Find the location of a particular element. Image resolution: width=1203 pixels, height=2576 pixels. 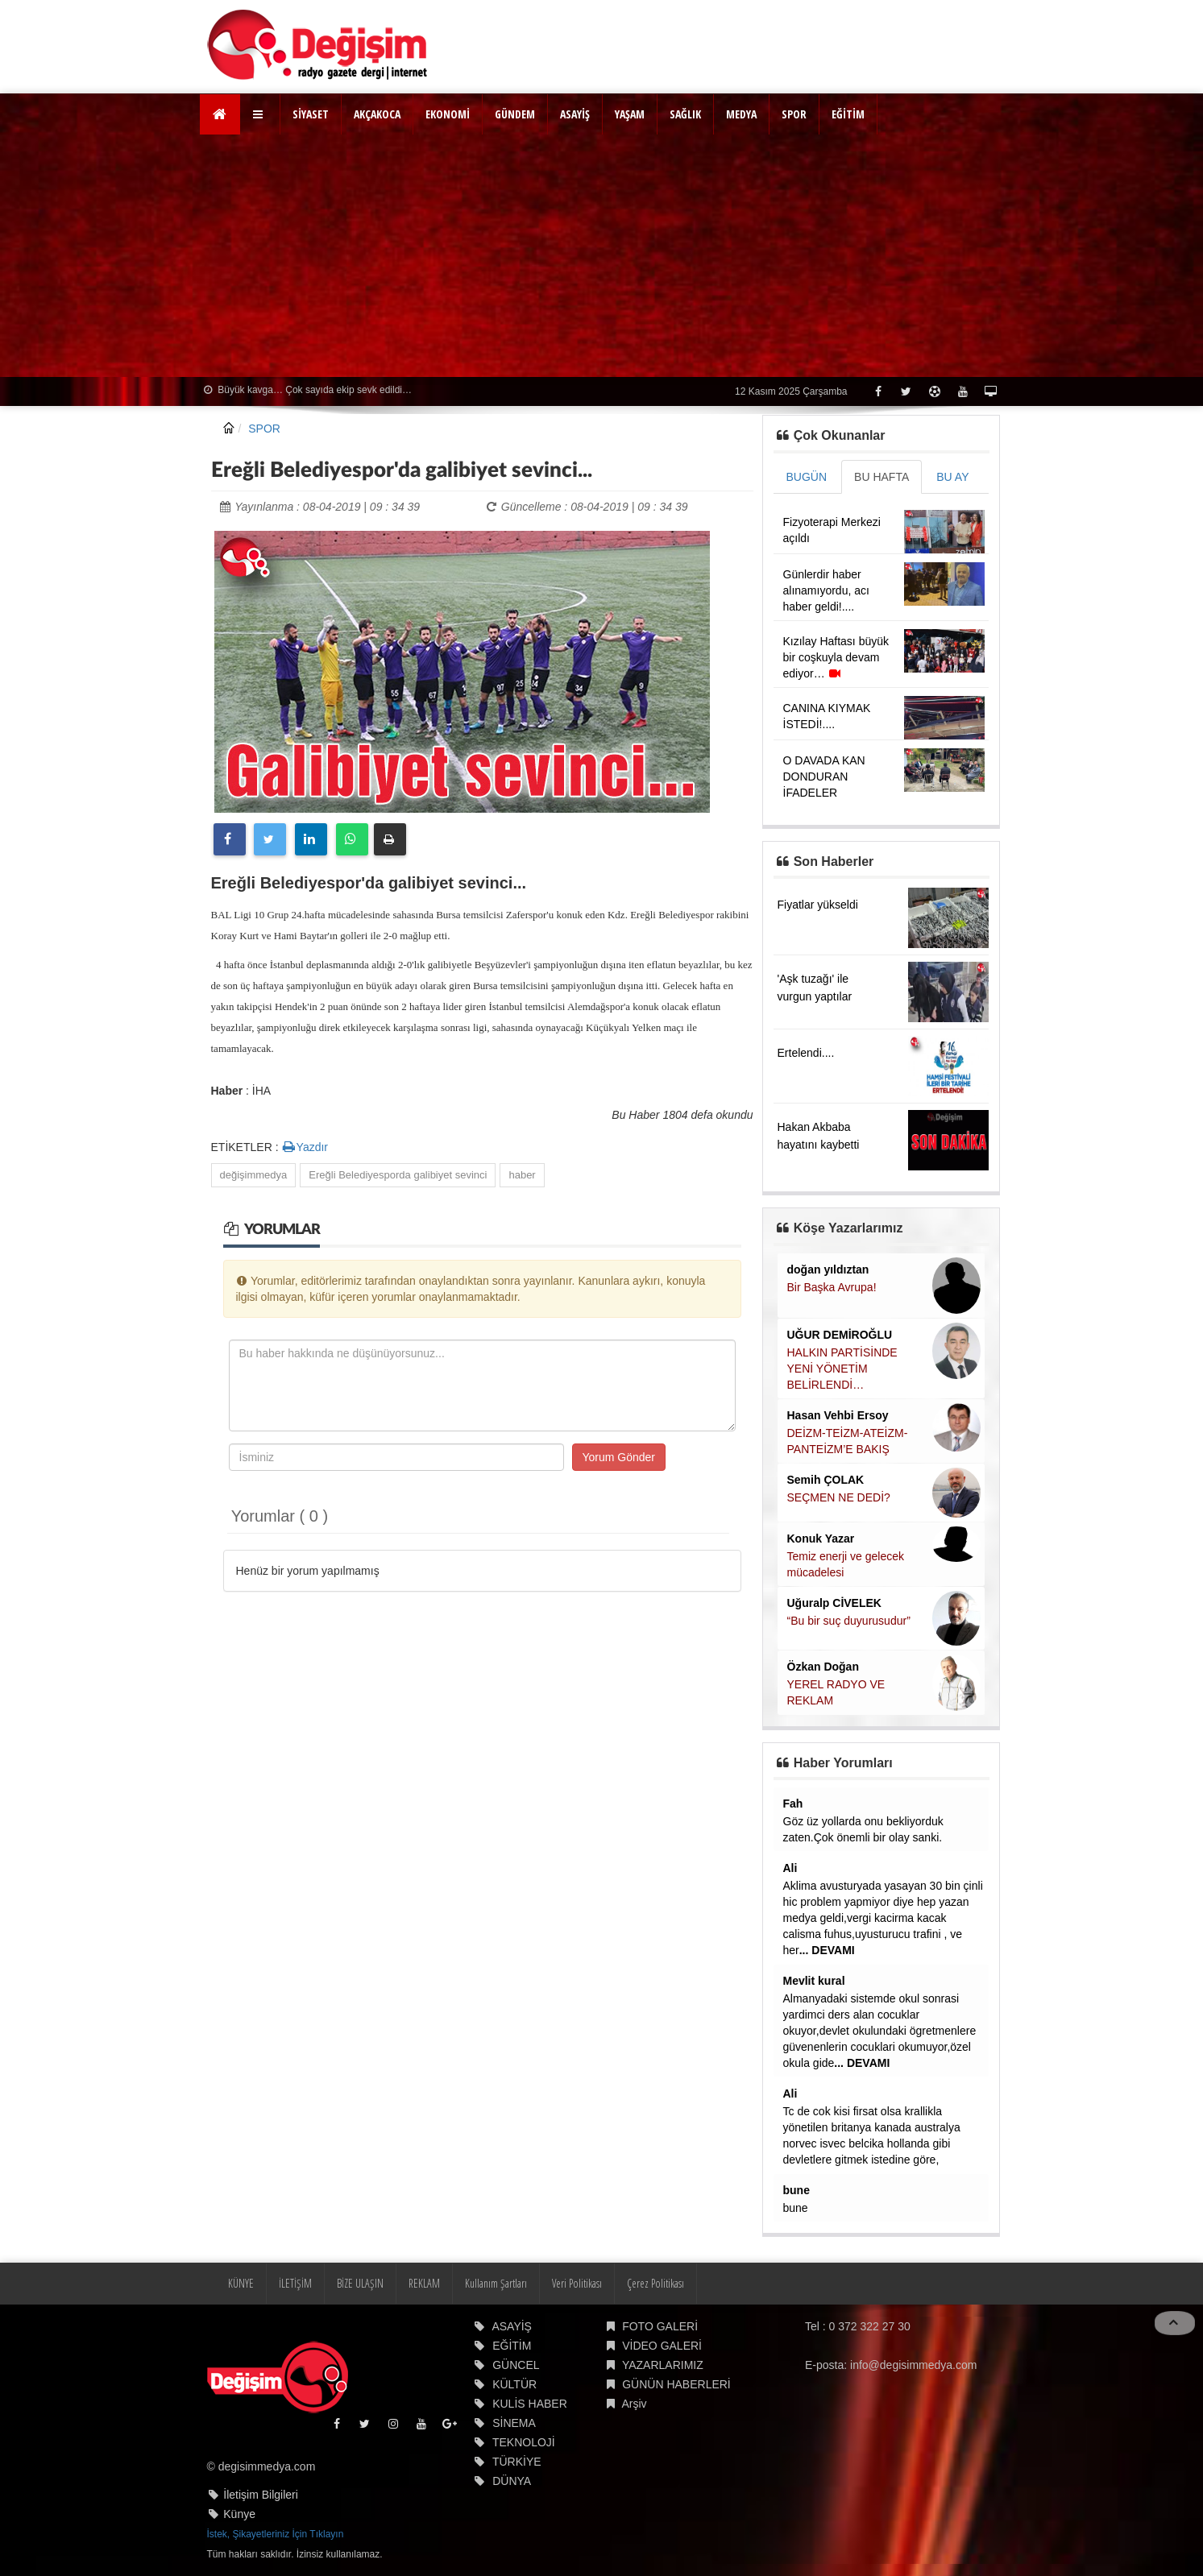

AKÇAKOCA is located at coordinates (377, 114).